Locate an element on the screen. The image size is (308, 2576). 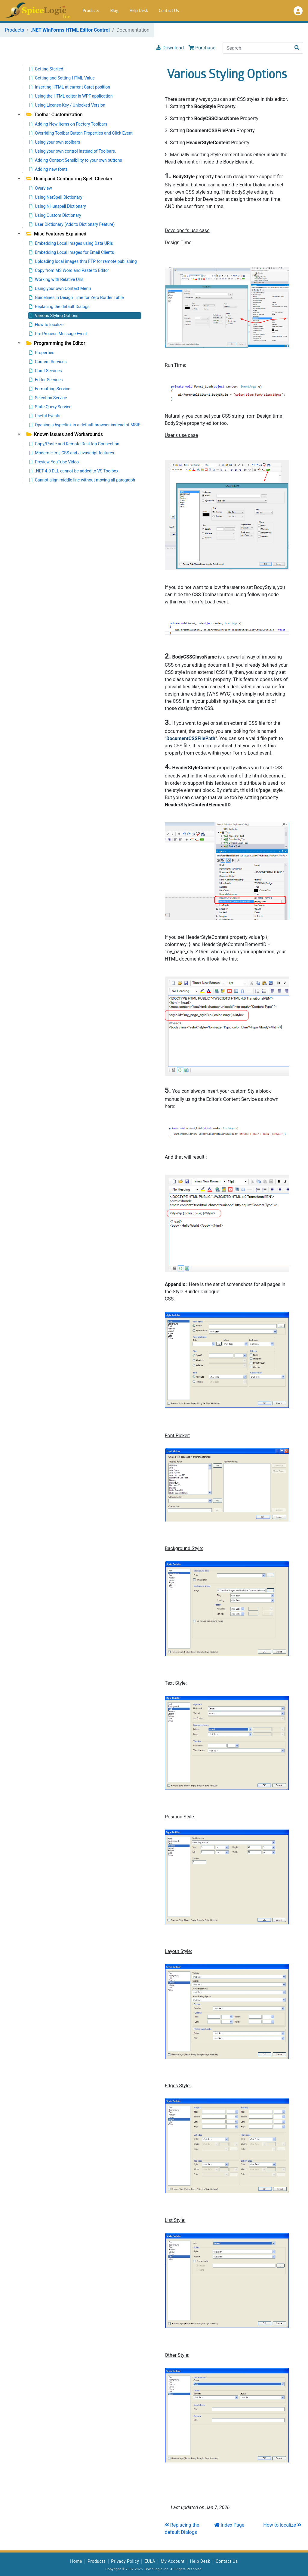
Overriding Toolbar Button Properties and Click Event is located at coordinates (81, 133).